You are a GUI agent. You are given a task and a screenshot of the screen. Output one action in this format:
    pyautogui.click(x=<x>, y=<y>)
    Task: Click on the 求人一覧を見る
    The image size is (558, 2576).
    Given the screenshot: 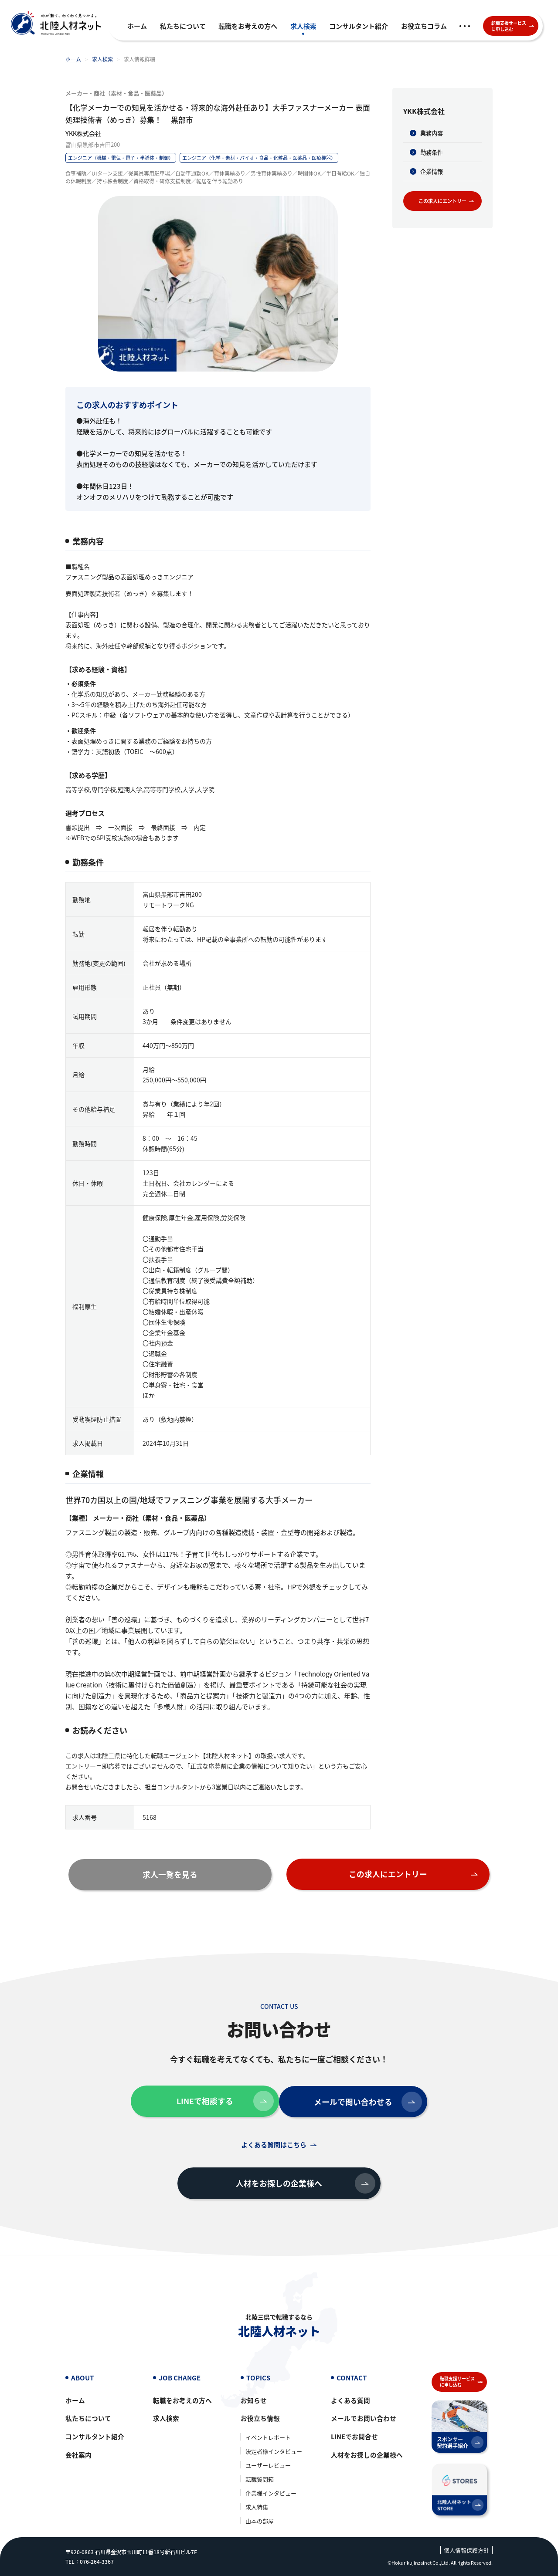 What is the action you would take?
    pyautogui.click(x=200, y=1873)
    